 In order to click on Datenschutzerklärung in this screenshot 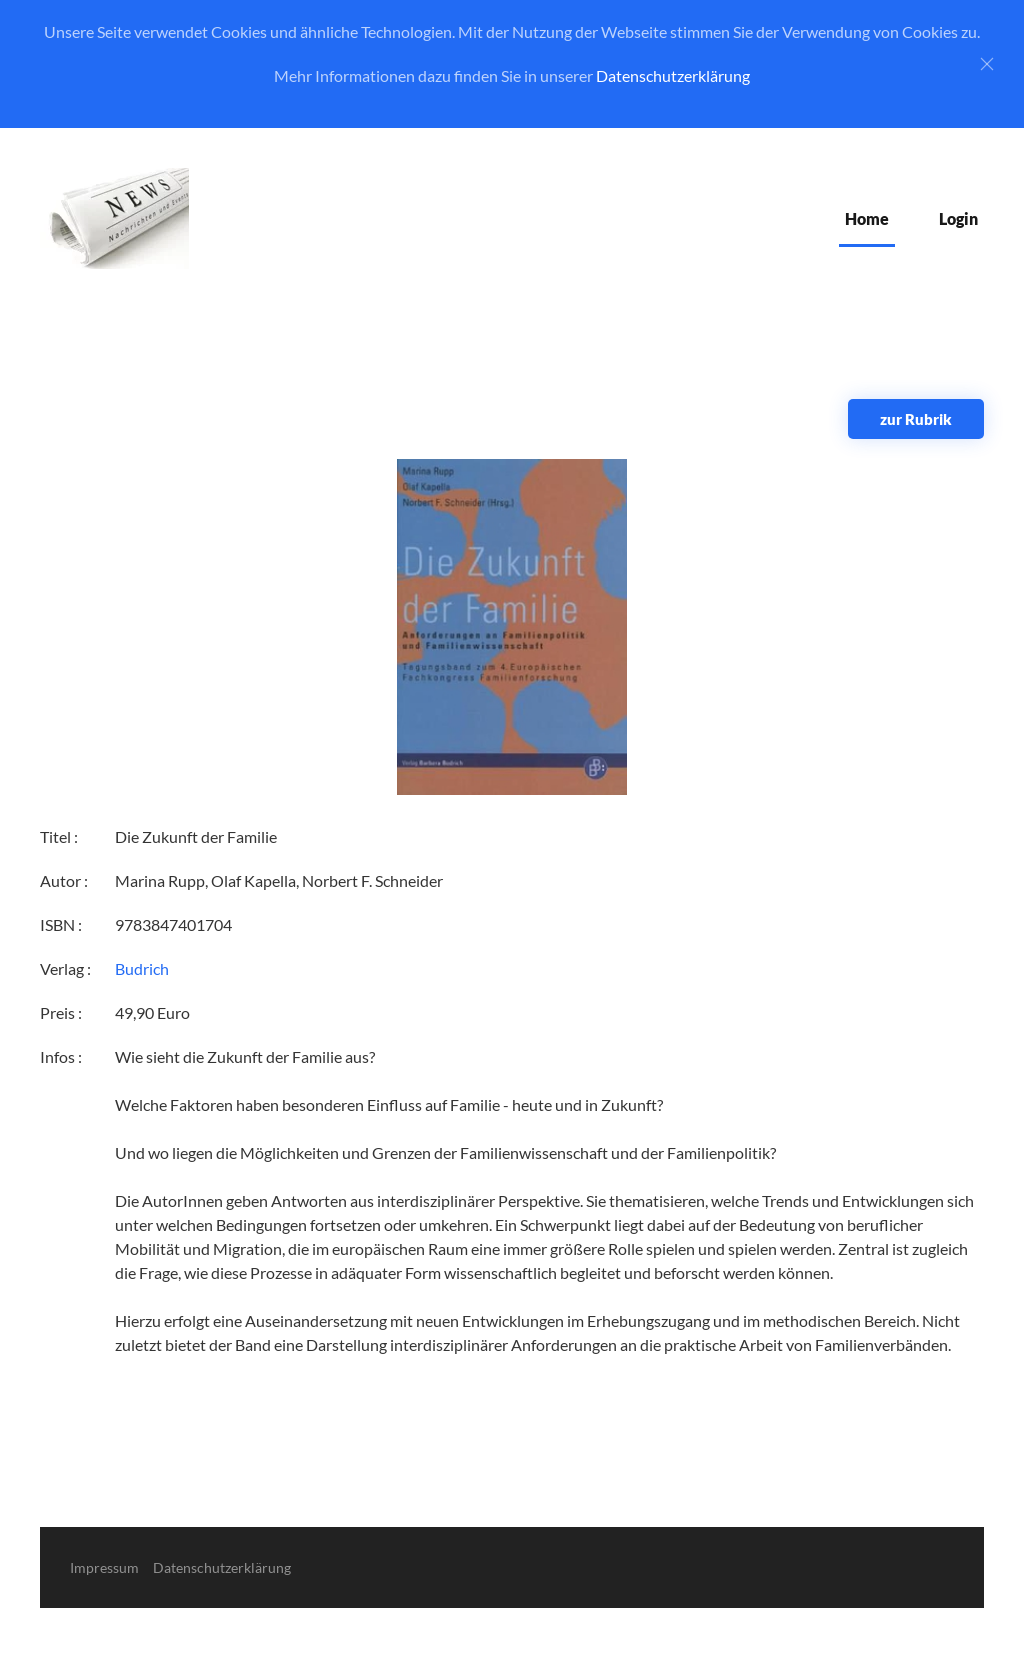, I will do `click(673, 75)`.